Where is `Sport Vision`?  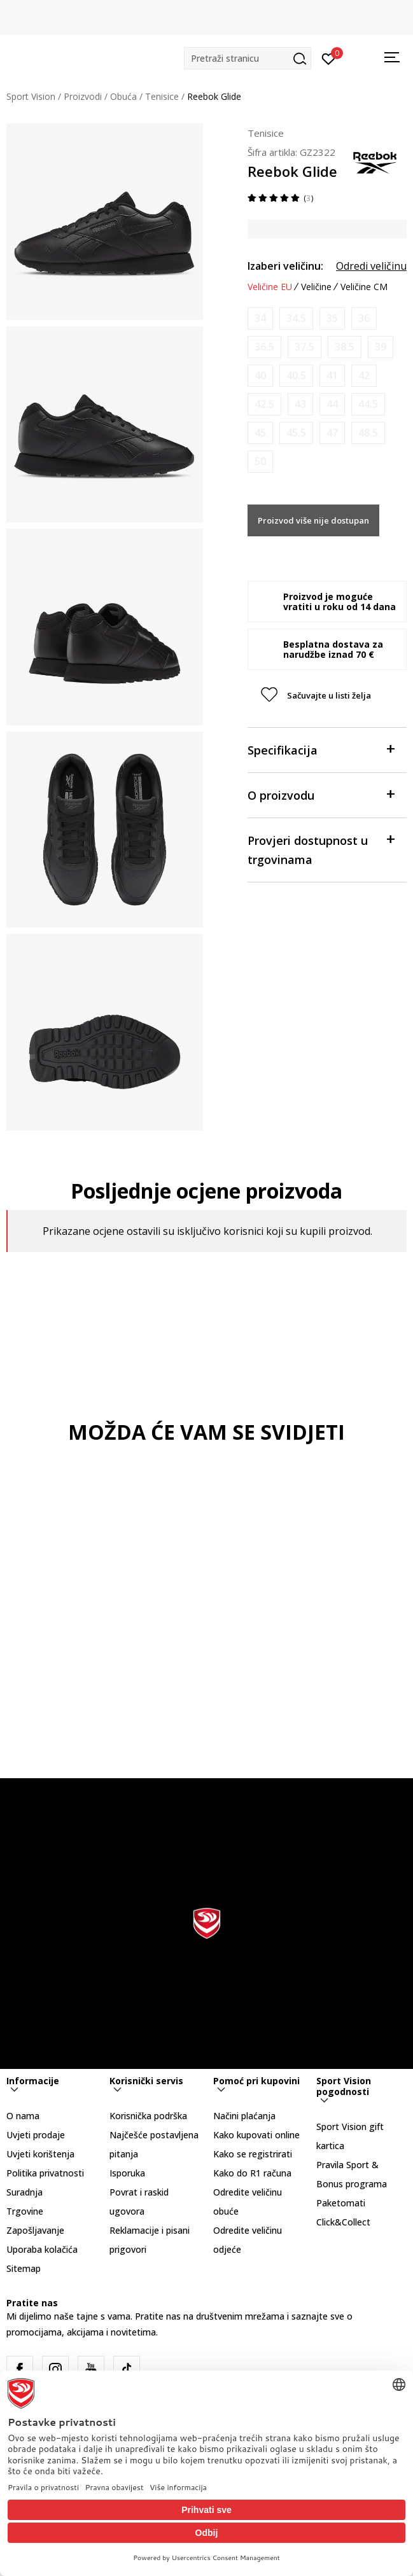 Sport Vision is located at coordinates (30, 96).